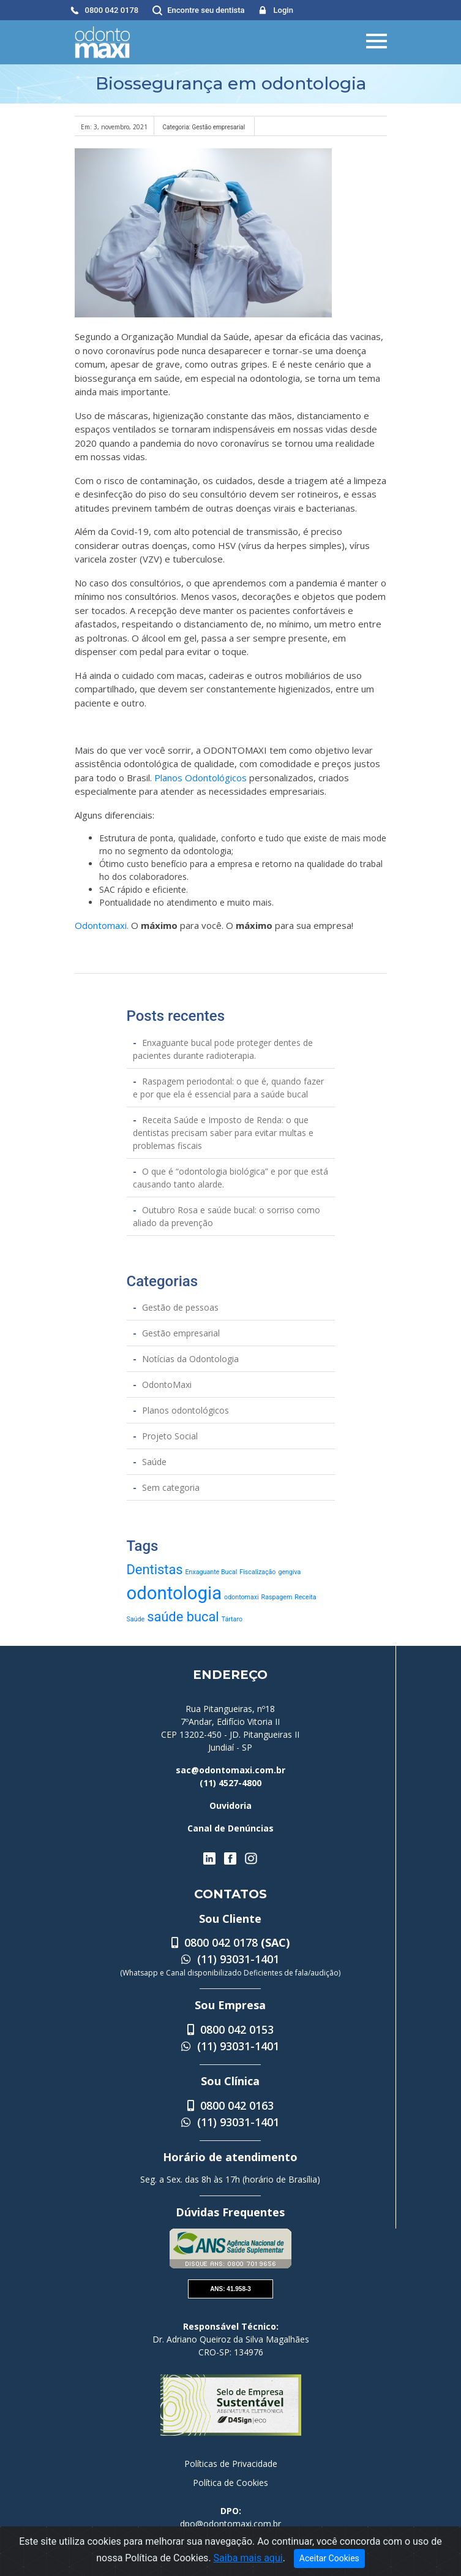 This screenshot has width=461, height=2576. I want to click on Saúde, so click(154, 1462).